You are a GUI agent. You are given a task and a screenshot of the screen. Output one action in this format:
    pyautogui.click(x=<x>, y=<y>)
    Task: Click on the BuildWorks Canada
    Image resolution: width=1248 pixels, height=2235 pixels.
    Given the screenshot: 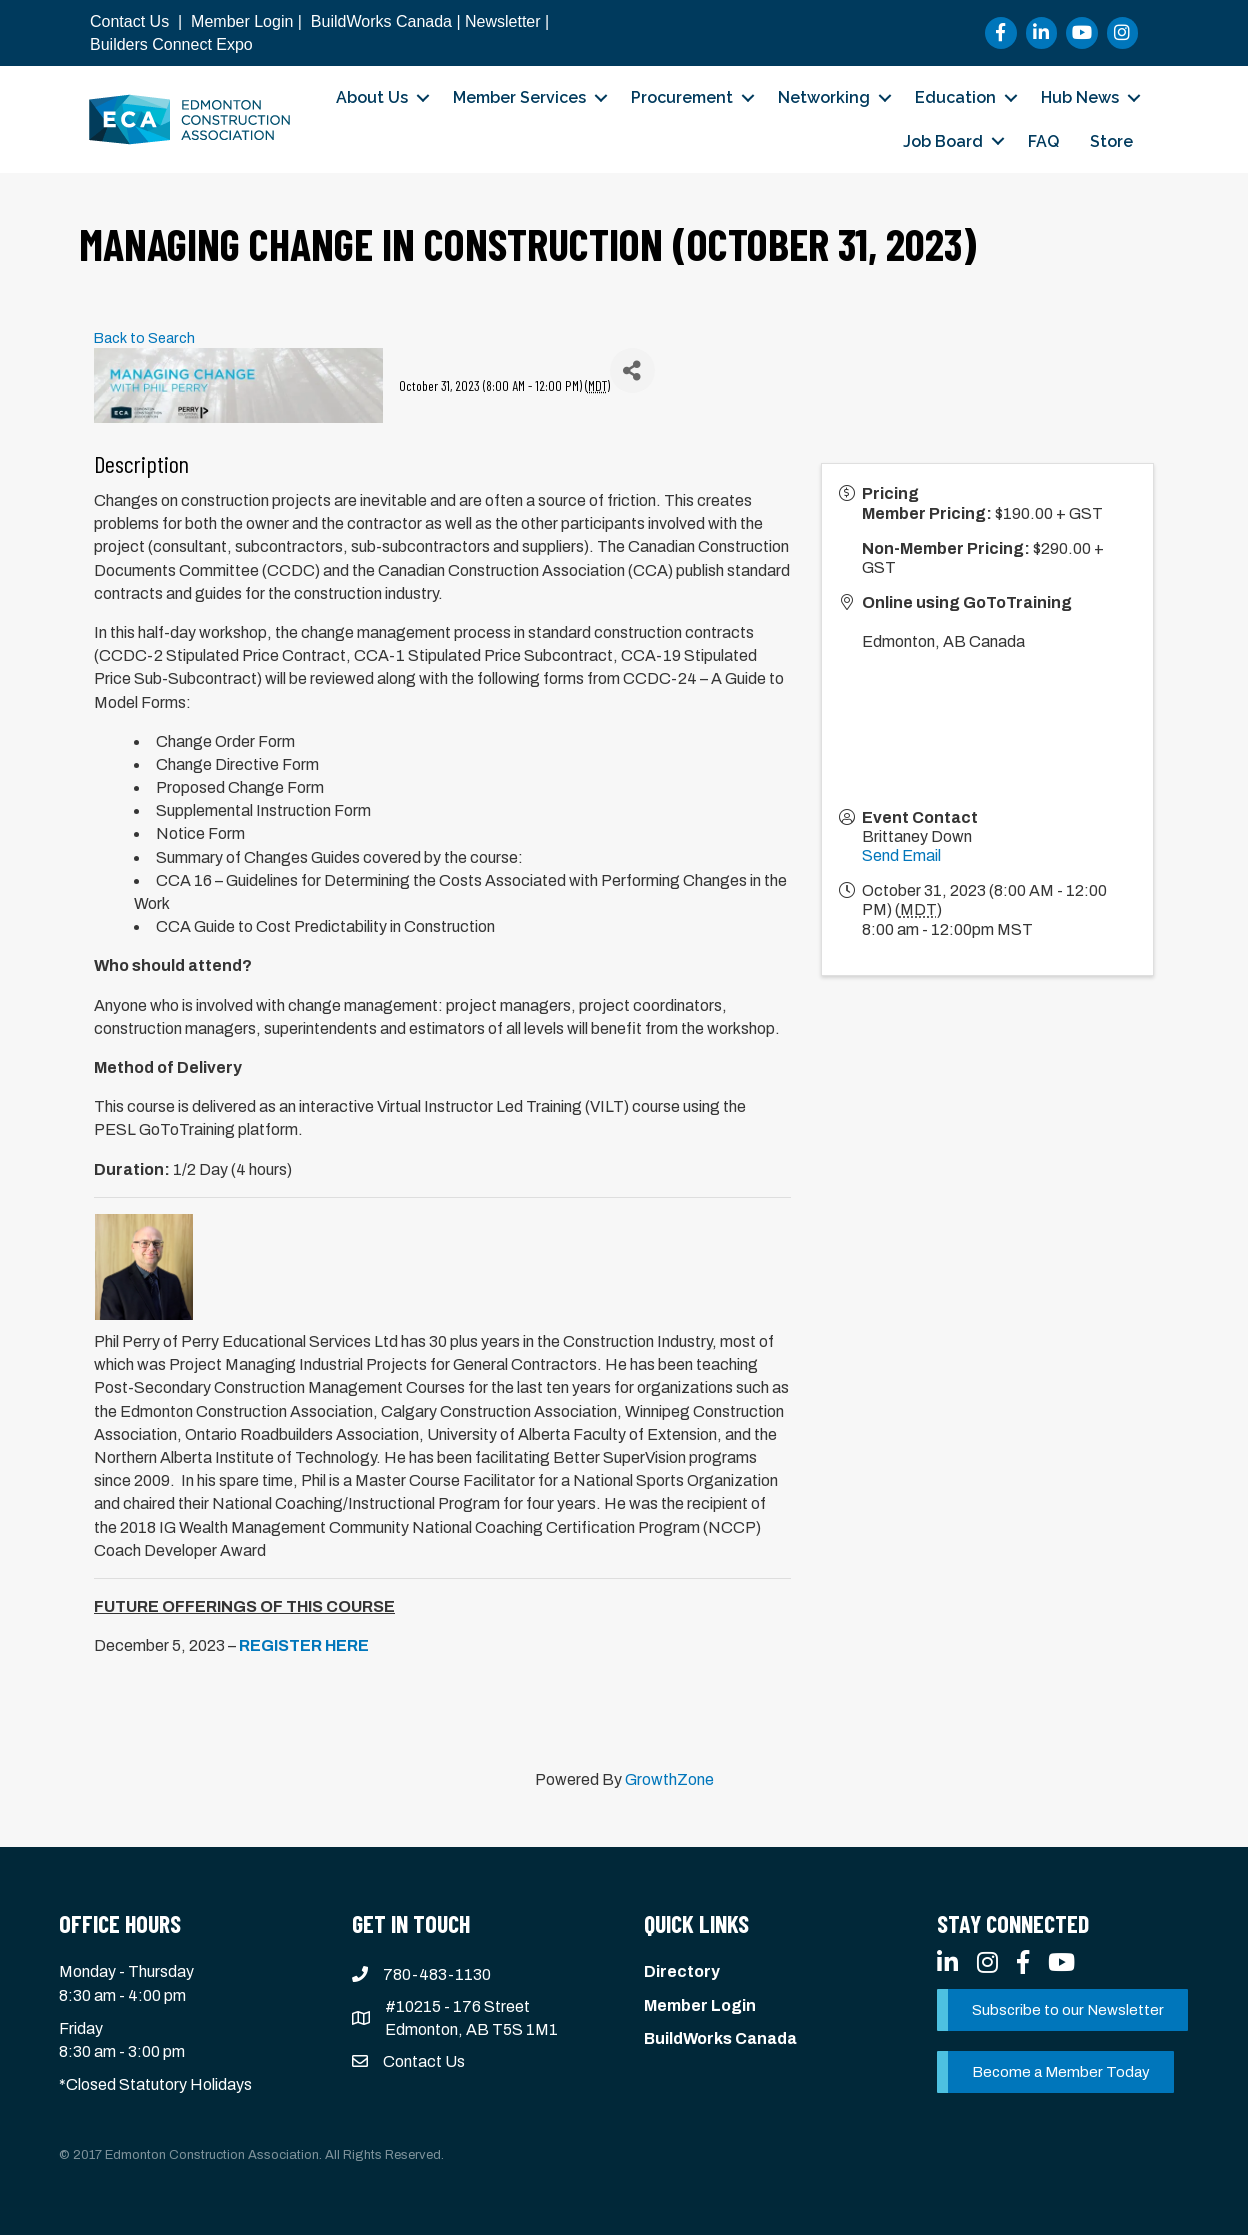 What is the action you would take?
    pyautogui.click(x=381, y=21)
    